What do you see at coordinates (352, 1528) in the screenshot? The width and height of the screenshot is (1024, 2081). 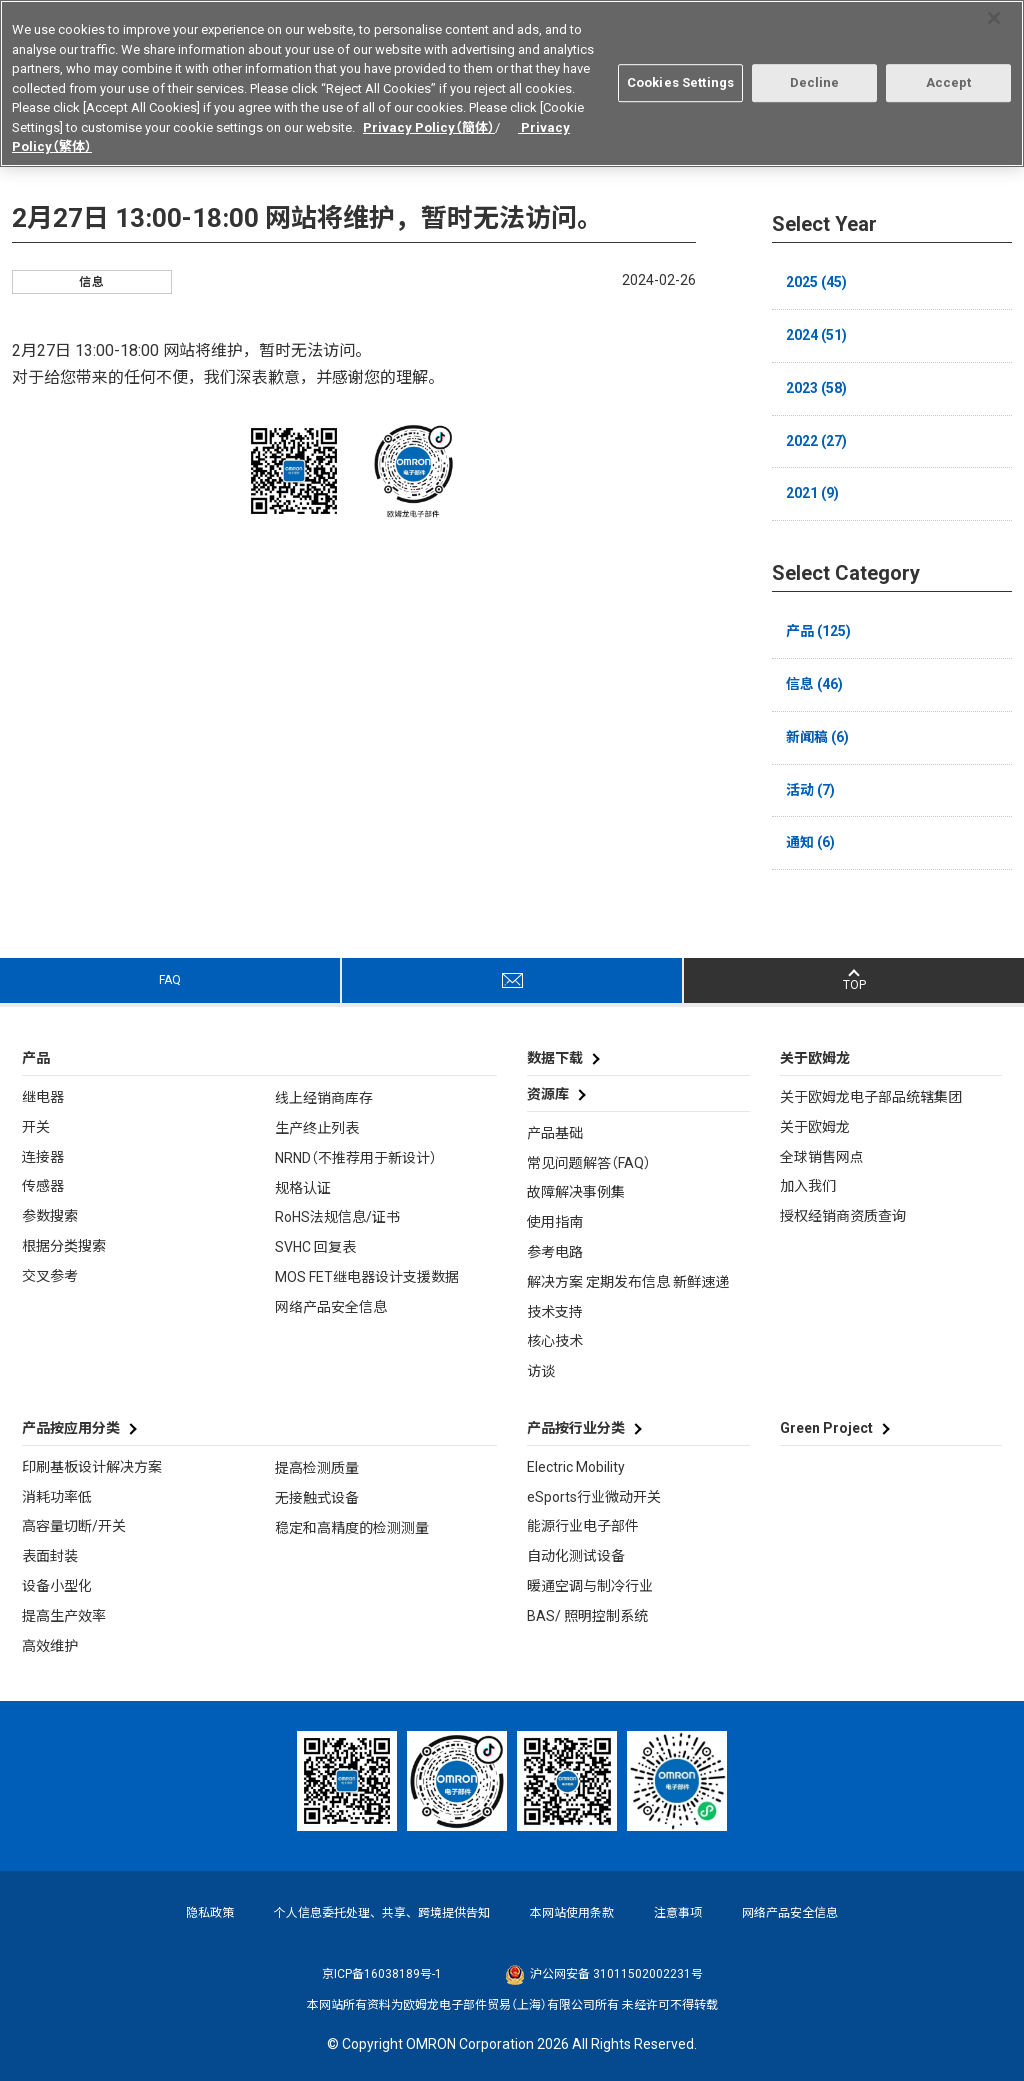 I see `稳定和高精度的检测测量` at bounding box center [352, 1528].